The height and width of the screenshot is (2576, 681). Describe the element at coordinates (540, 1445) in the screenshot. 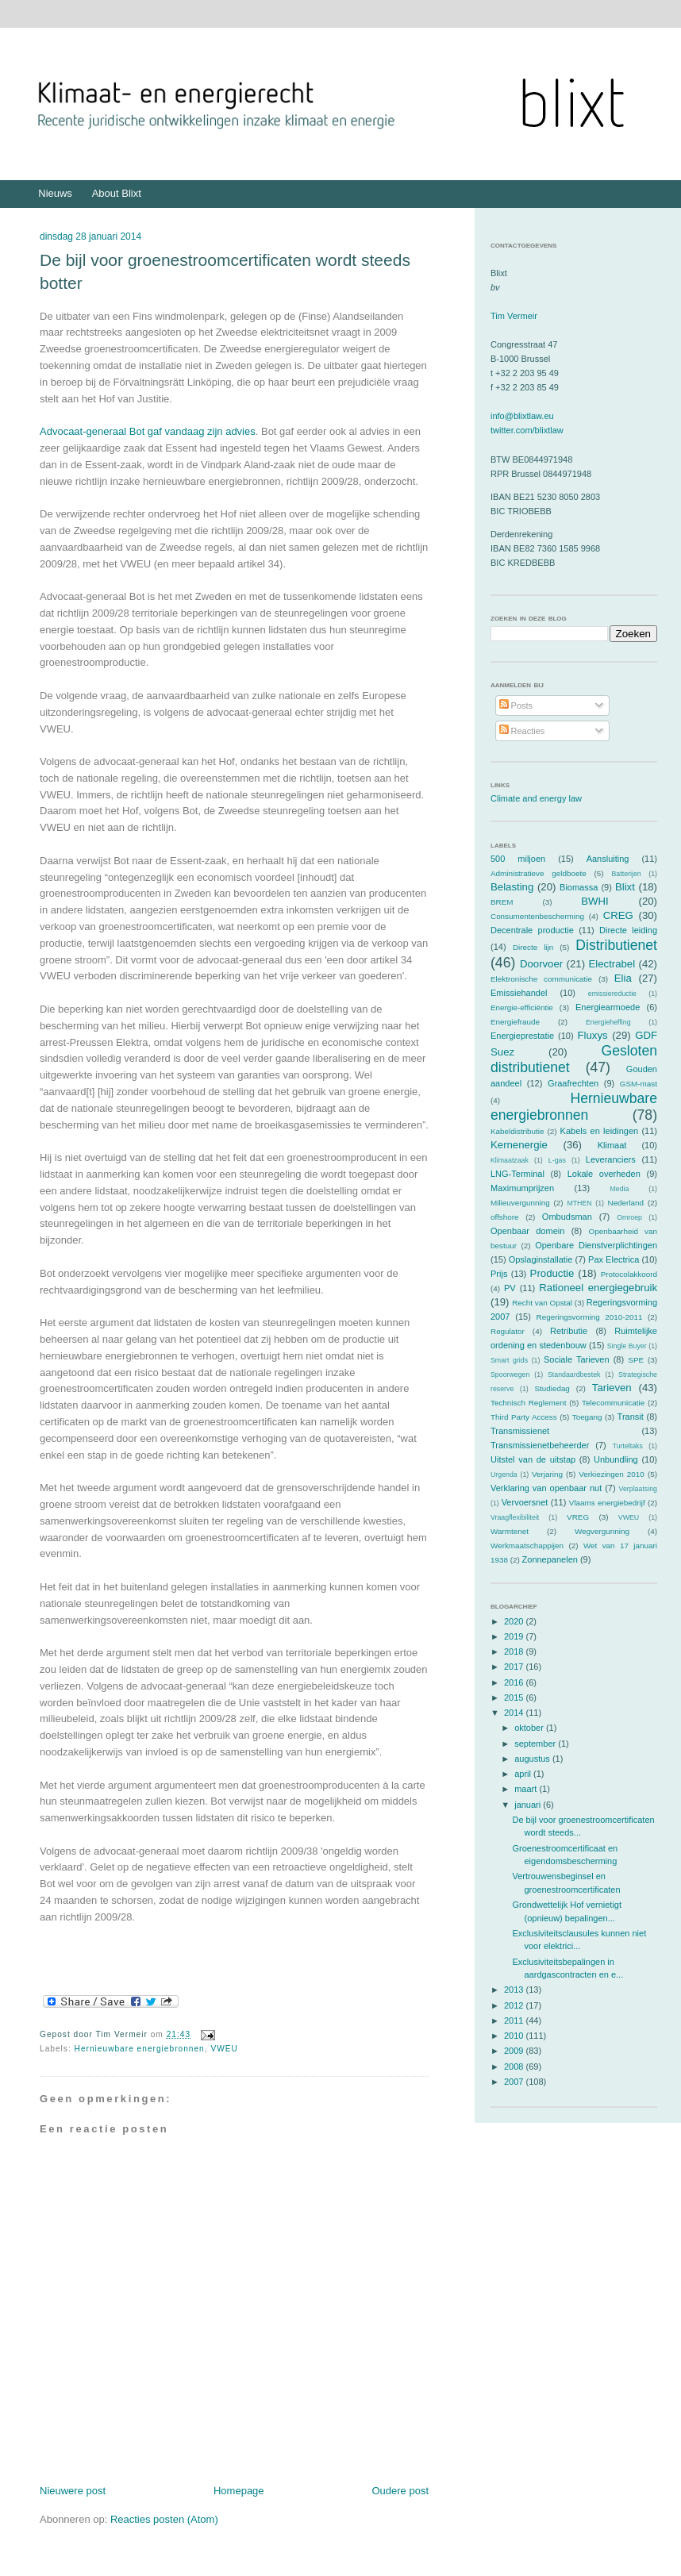

I see `Transmissienetbeheerder` at that location.